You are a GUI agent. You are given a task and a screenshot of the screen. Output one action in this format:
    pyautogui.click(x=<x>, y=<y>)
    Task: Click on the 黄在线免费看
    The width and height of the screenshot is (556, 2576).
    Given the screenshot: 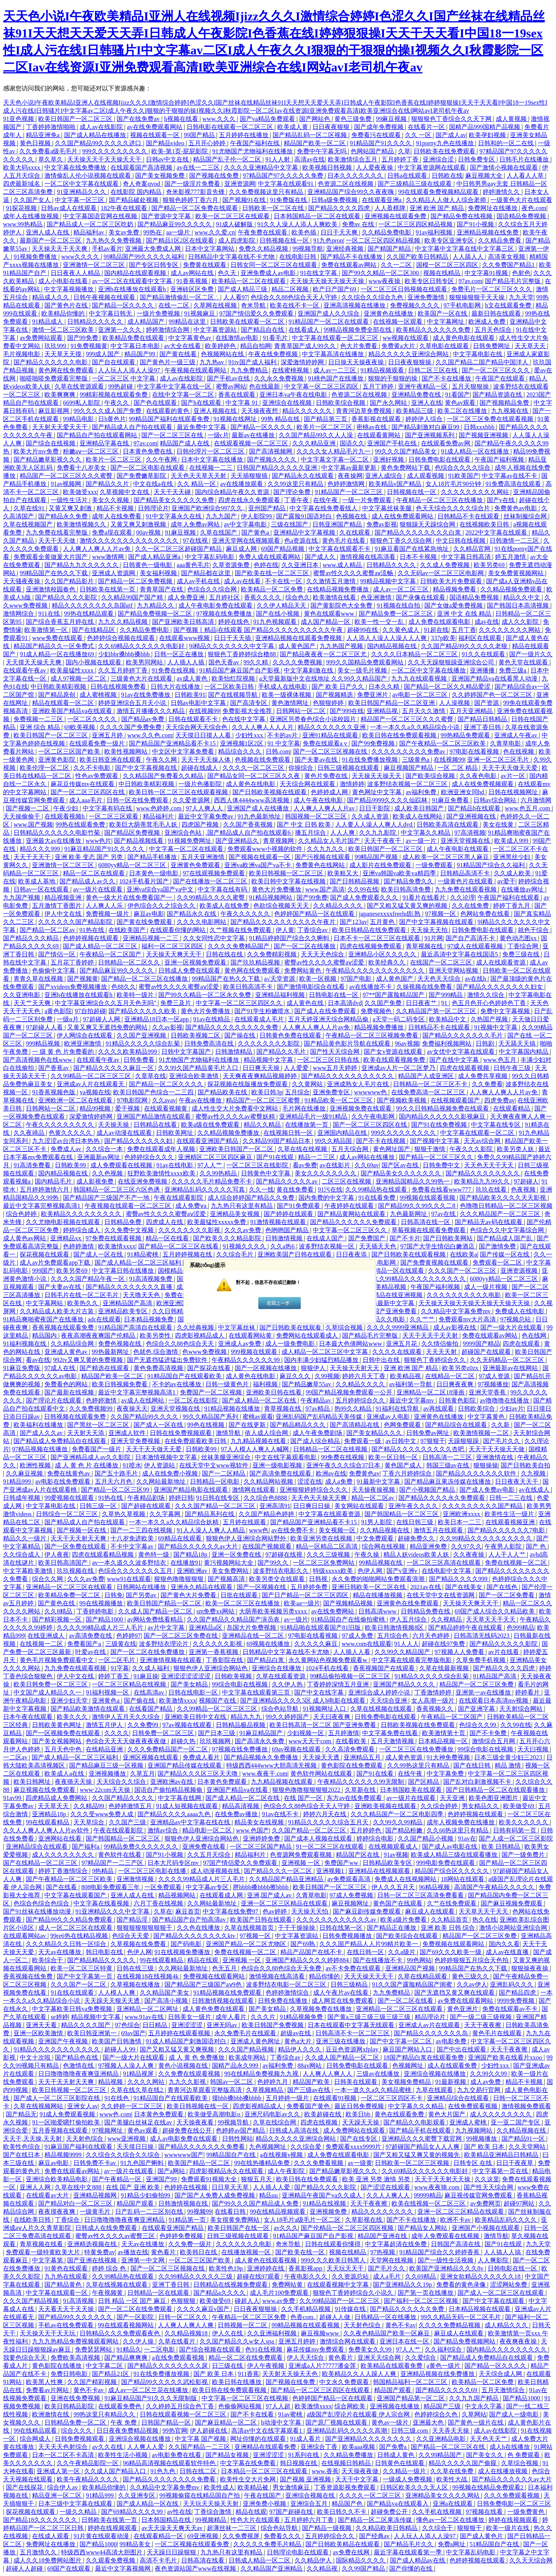 What is the action you would take?
    pyautogui.click(x=295, y=1189)
    